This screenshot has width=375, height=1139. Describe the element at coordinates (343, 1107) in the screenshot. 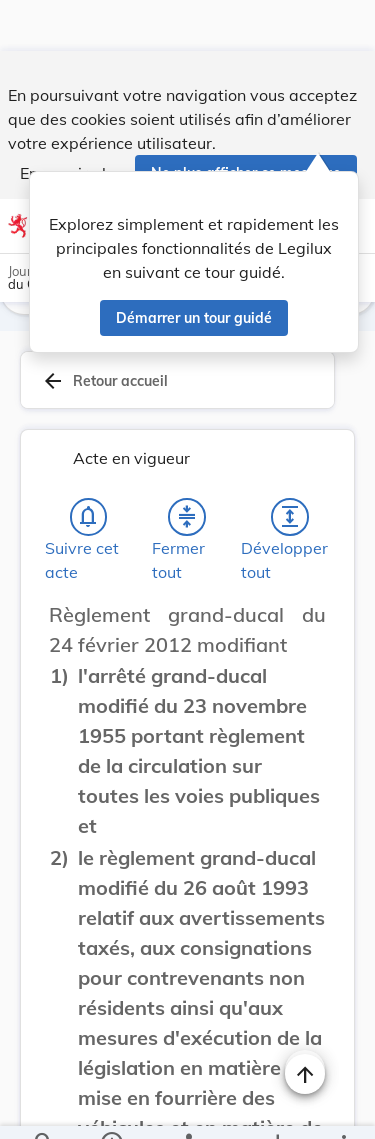

I see `[Plus]` at that location.